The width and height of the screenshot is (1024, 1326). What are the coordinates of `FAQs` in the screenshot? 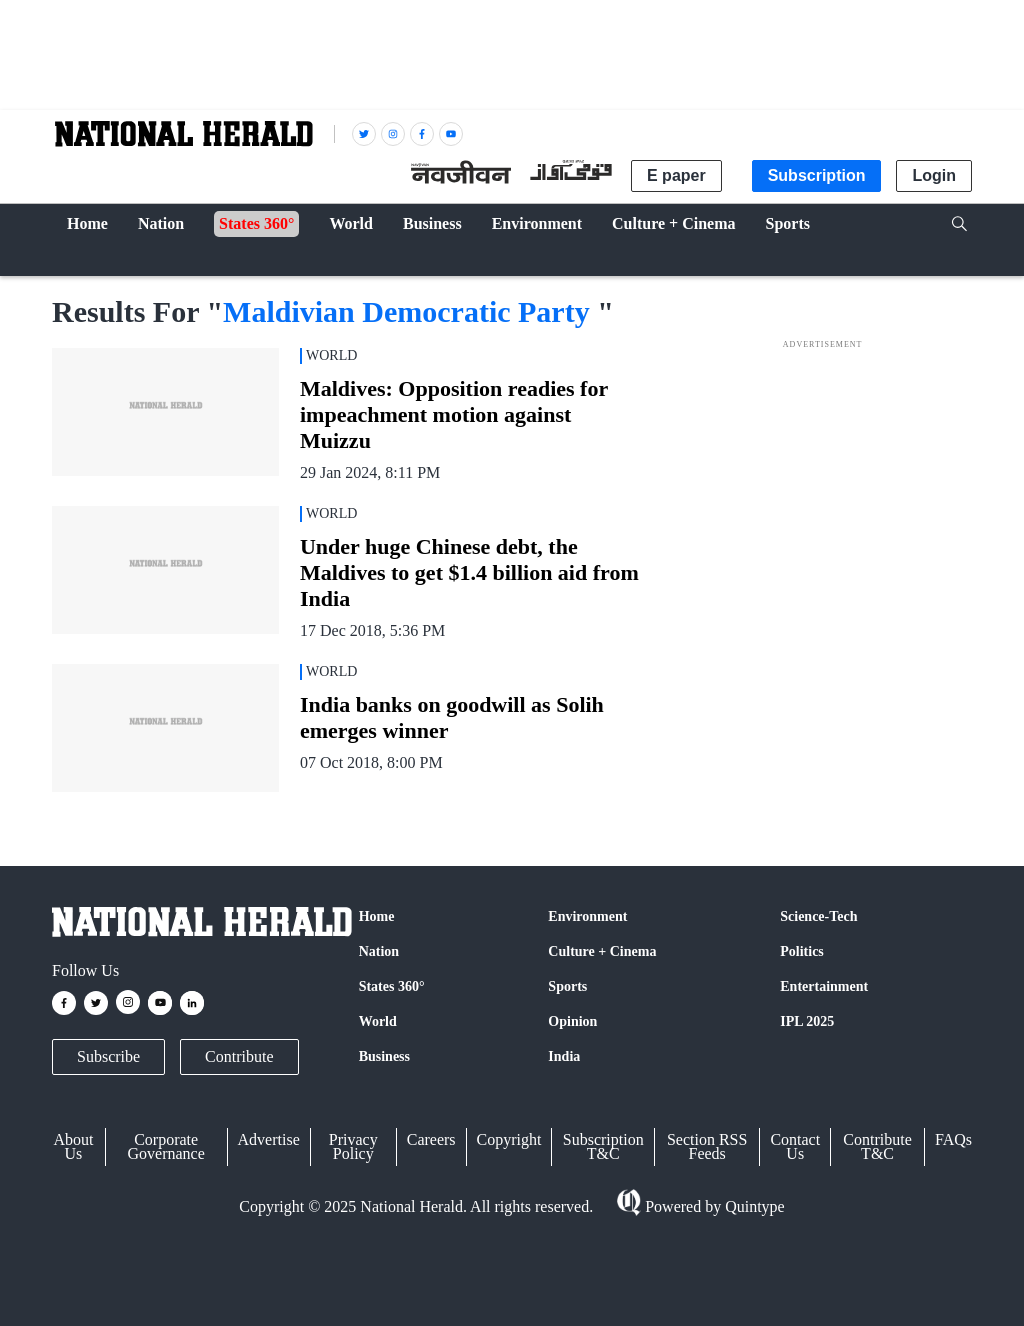 It's located at (953, 1139).